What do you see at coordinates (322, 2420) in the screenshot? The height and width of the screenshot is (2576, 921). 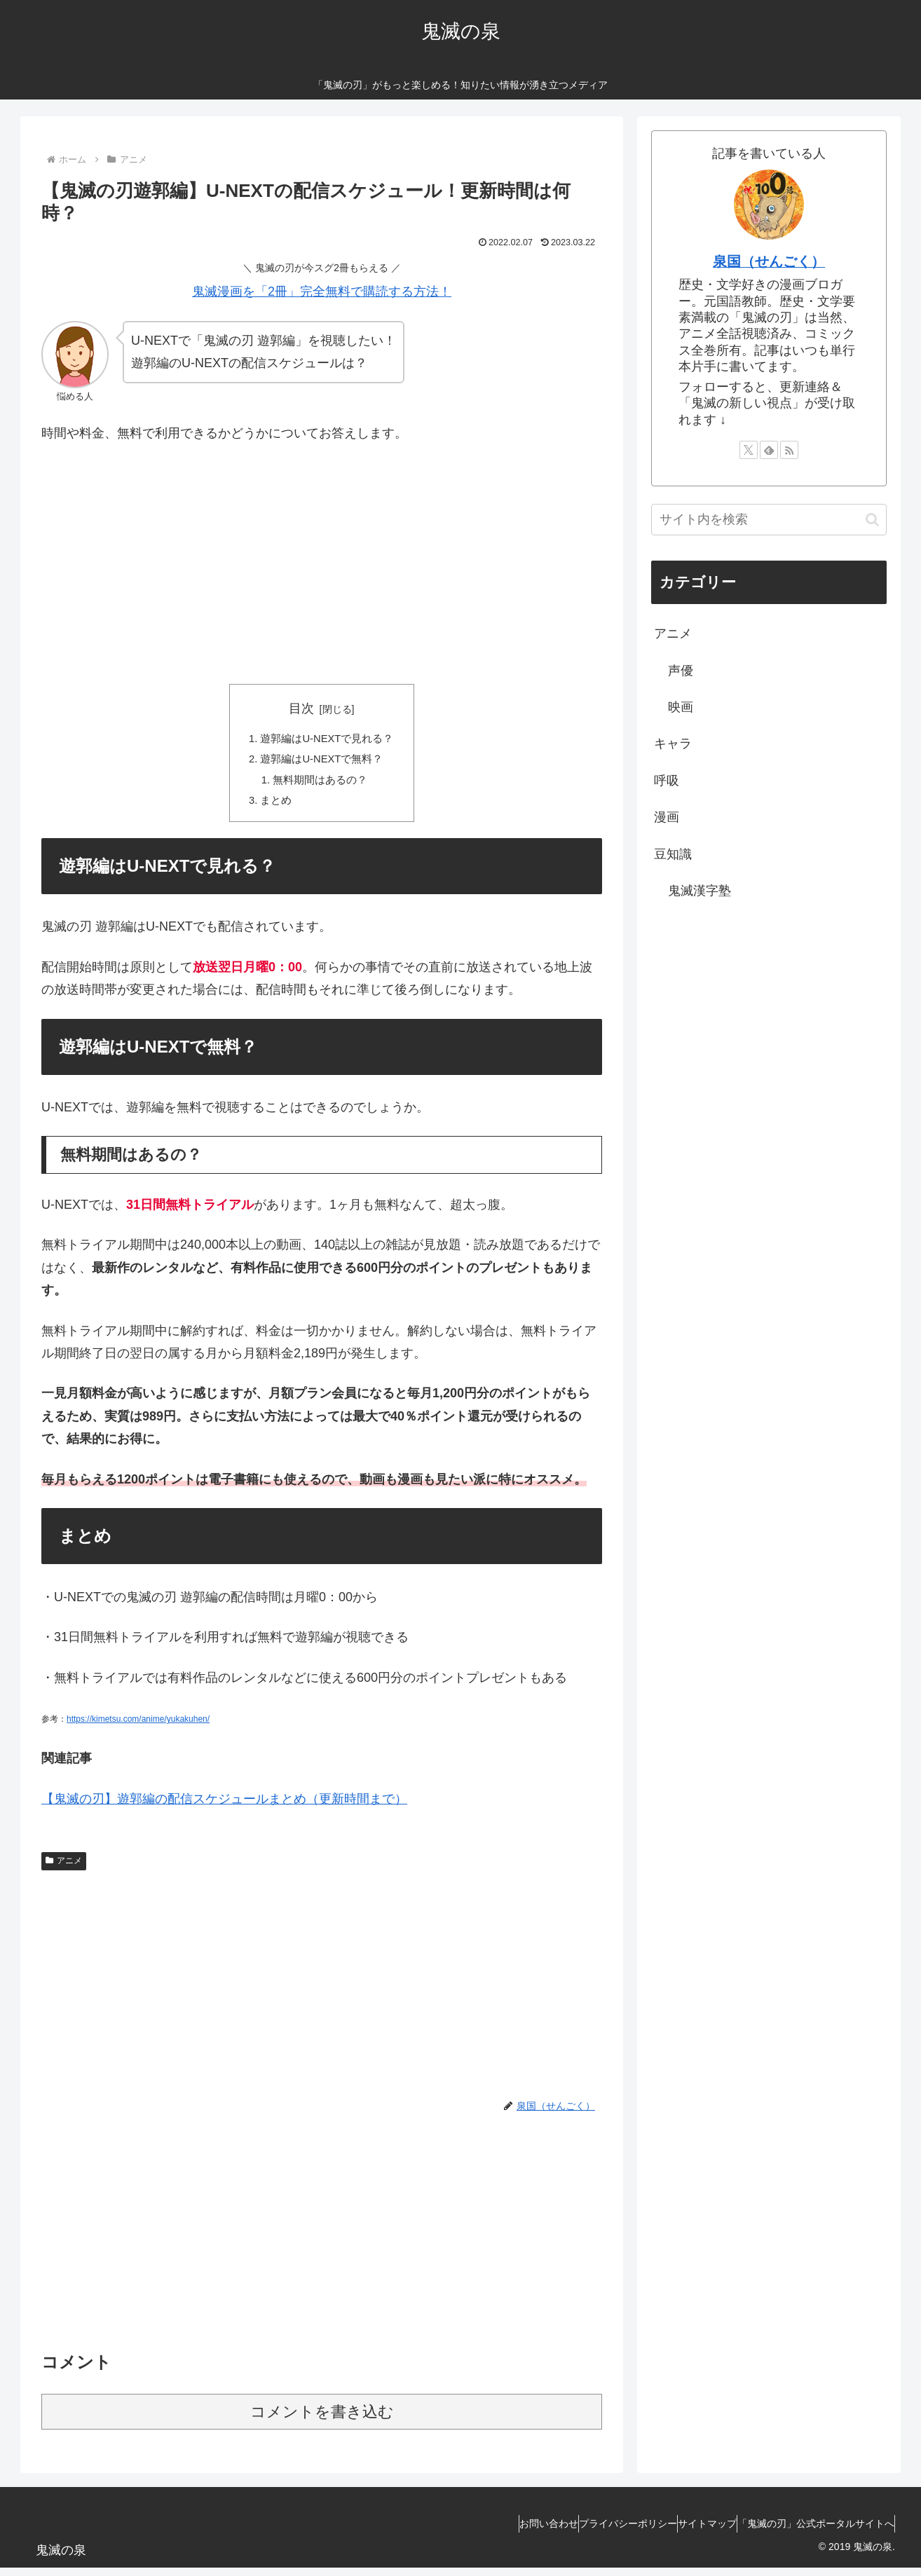 I see `コメントを書き込む` at bounding box center [322, 2420].